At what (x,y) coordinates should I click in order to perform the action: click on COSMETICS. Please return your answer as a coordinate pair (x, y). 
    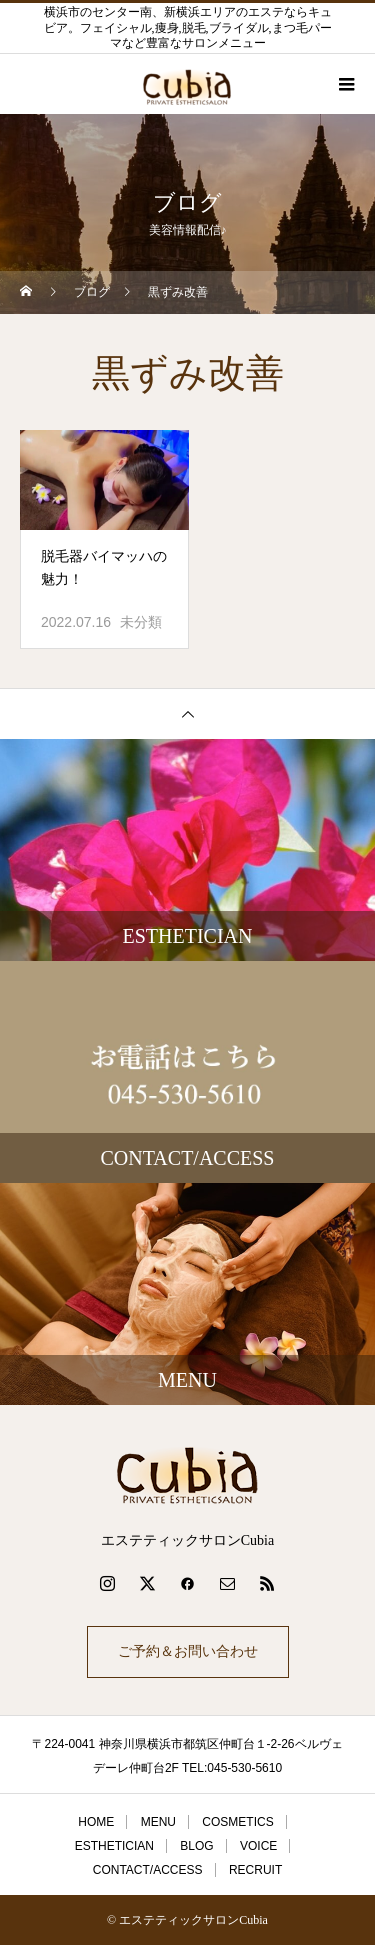
    Looking at the image, I should click on (237, 1822).